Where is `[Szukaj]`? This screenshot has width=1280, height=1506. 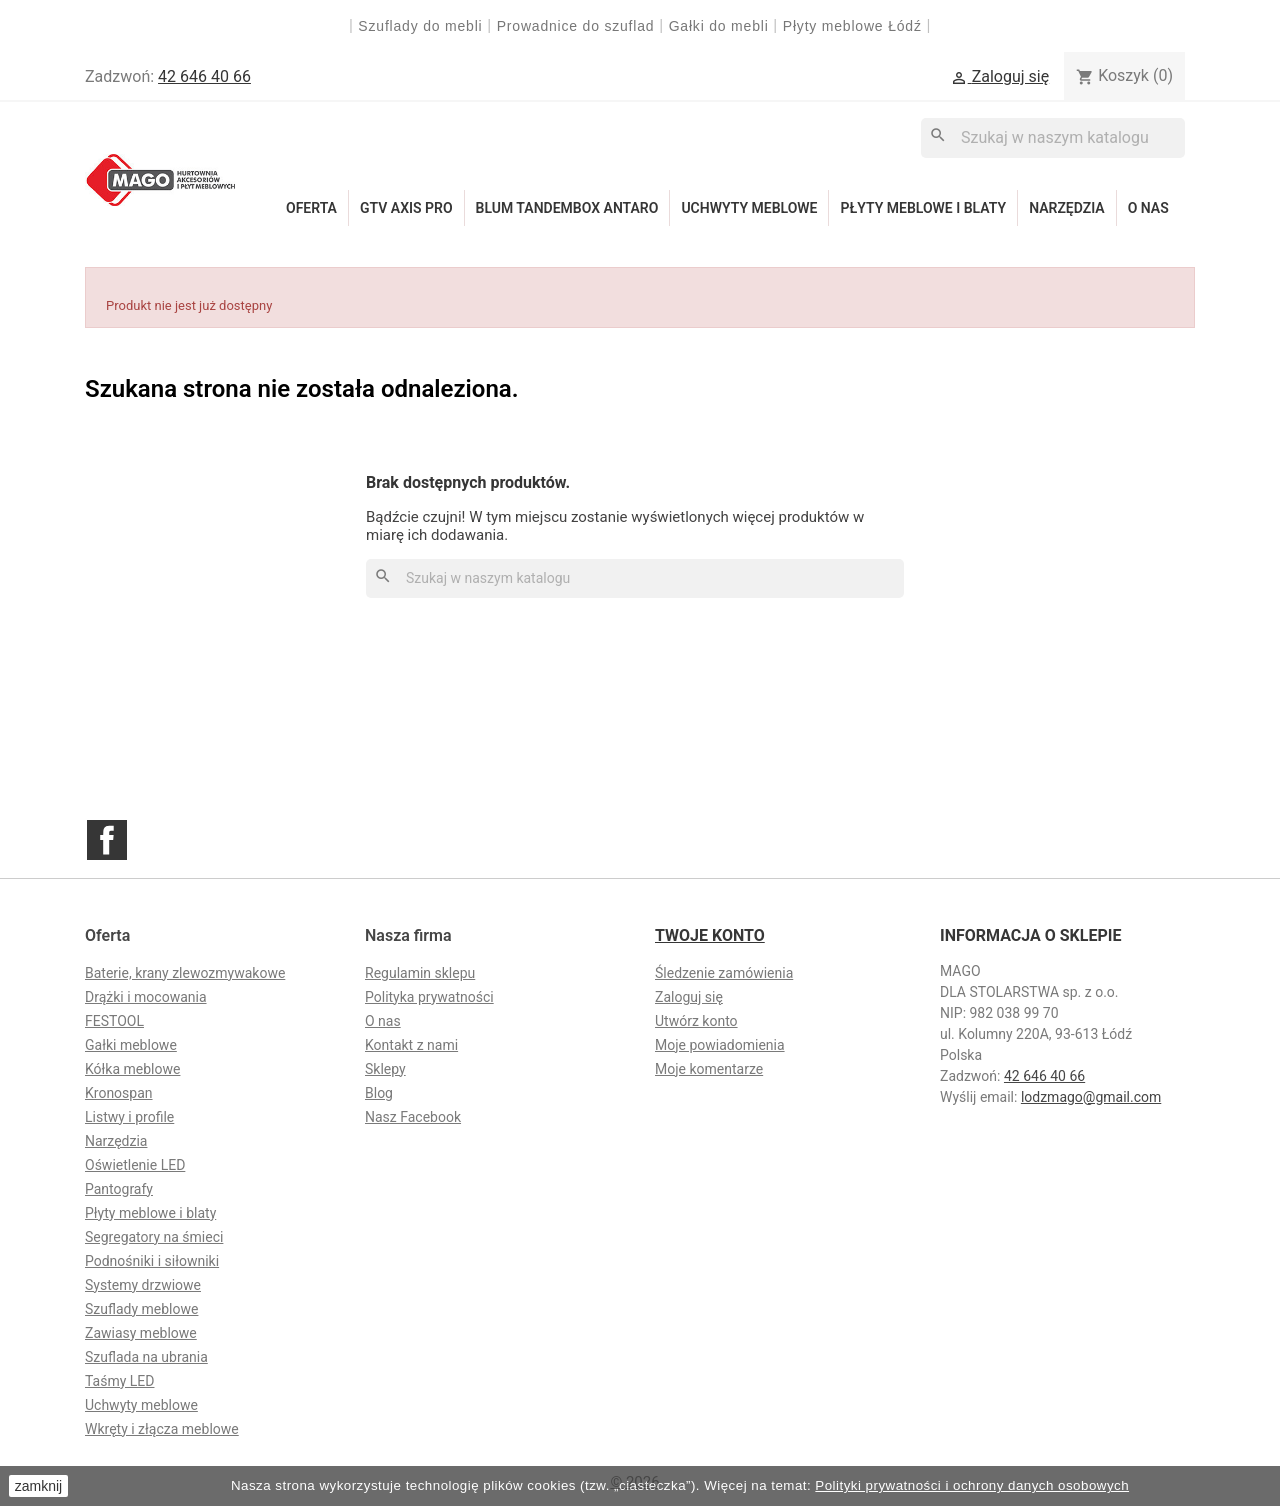 [Szukaj] is located at coordinates (1053, 137).